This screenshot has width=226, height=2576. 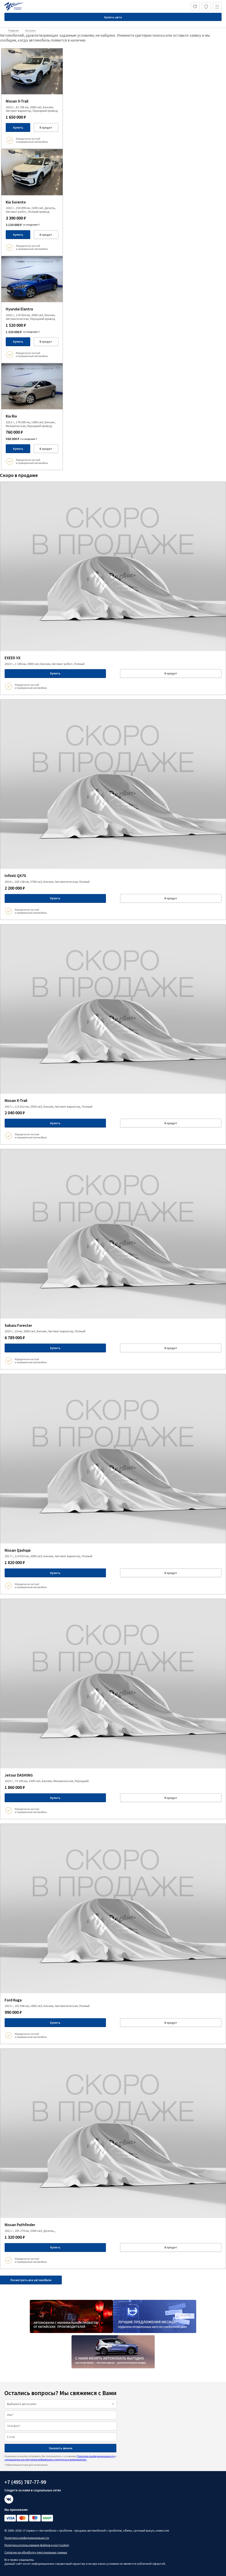 What do you see at coordinates (113, 17) in the screenshot?
I see `Купить авто` at bounding box center [113, 17].